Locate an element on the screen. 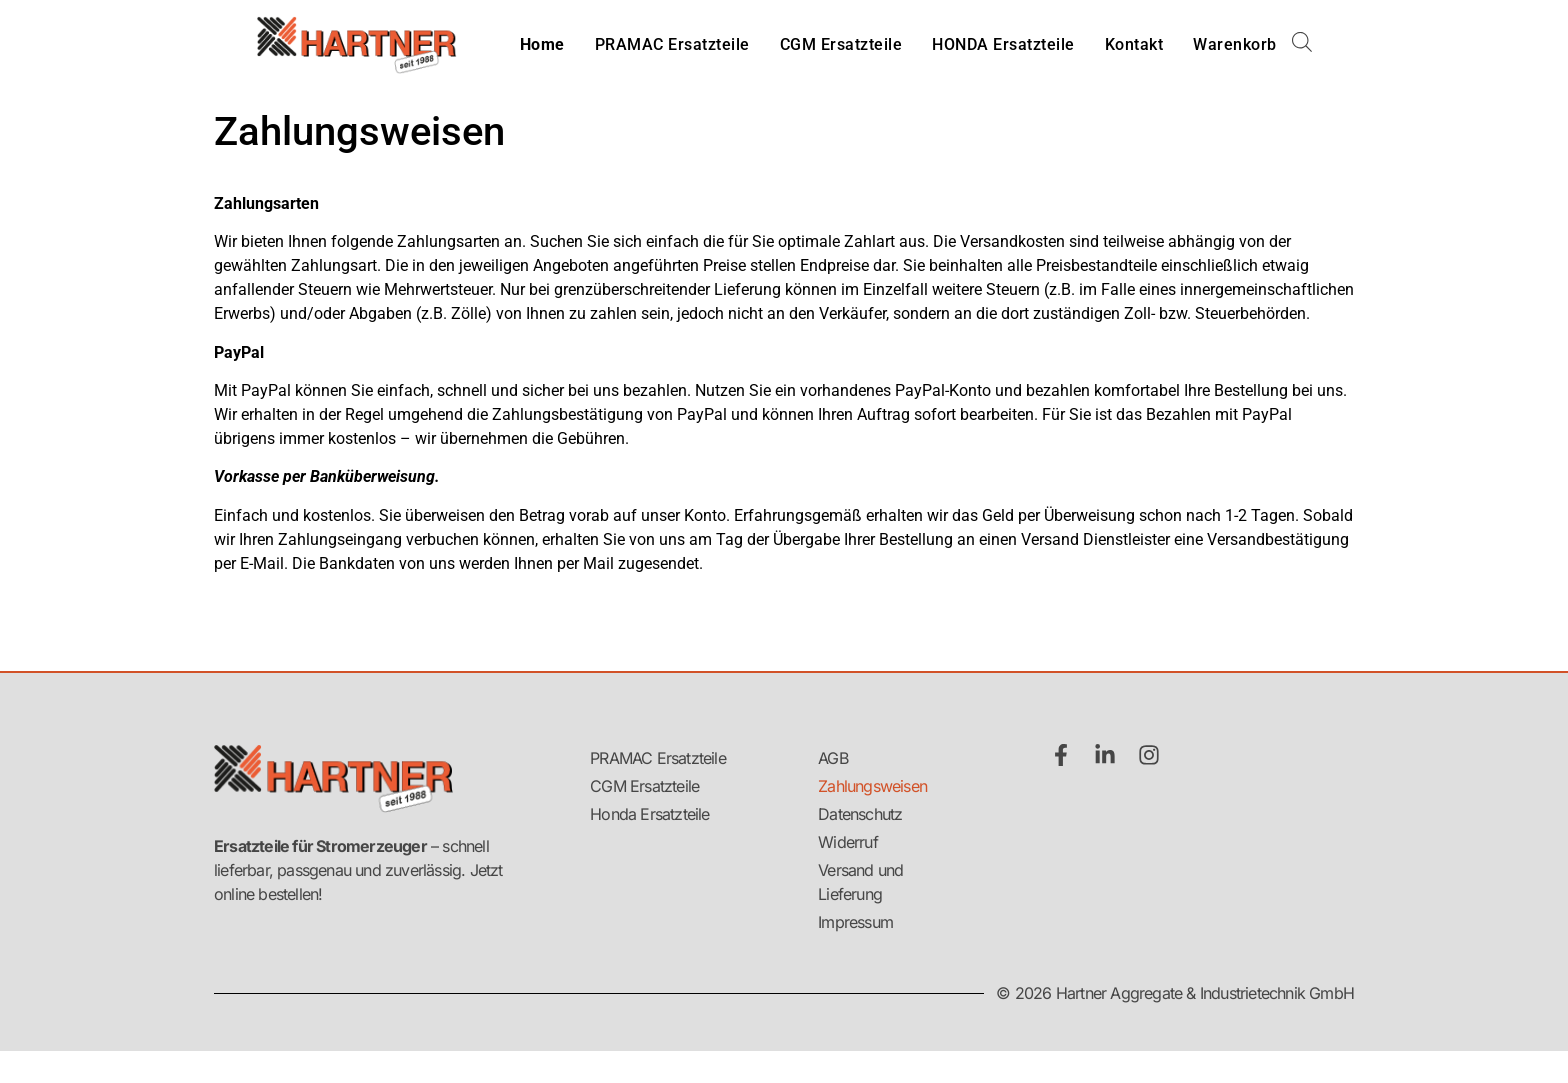 Image resolution: width=1568 pixels, height=1083 pixels. Impressum is located at coordinates (855, 922).